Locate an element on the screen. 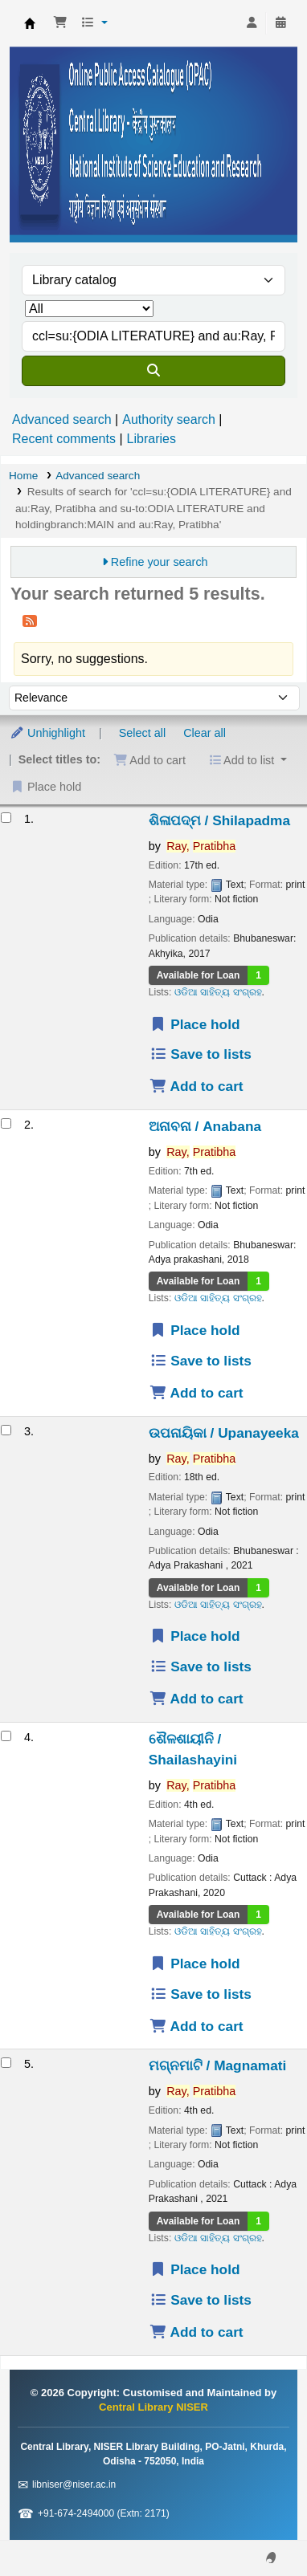 This screenshot has width=307, height=2576. [Select search result: ମଗ୍ନମାଟି / Magnamati] is located at coordinates (6, 2062).